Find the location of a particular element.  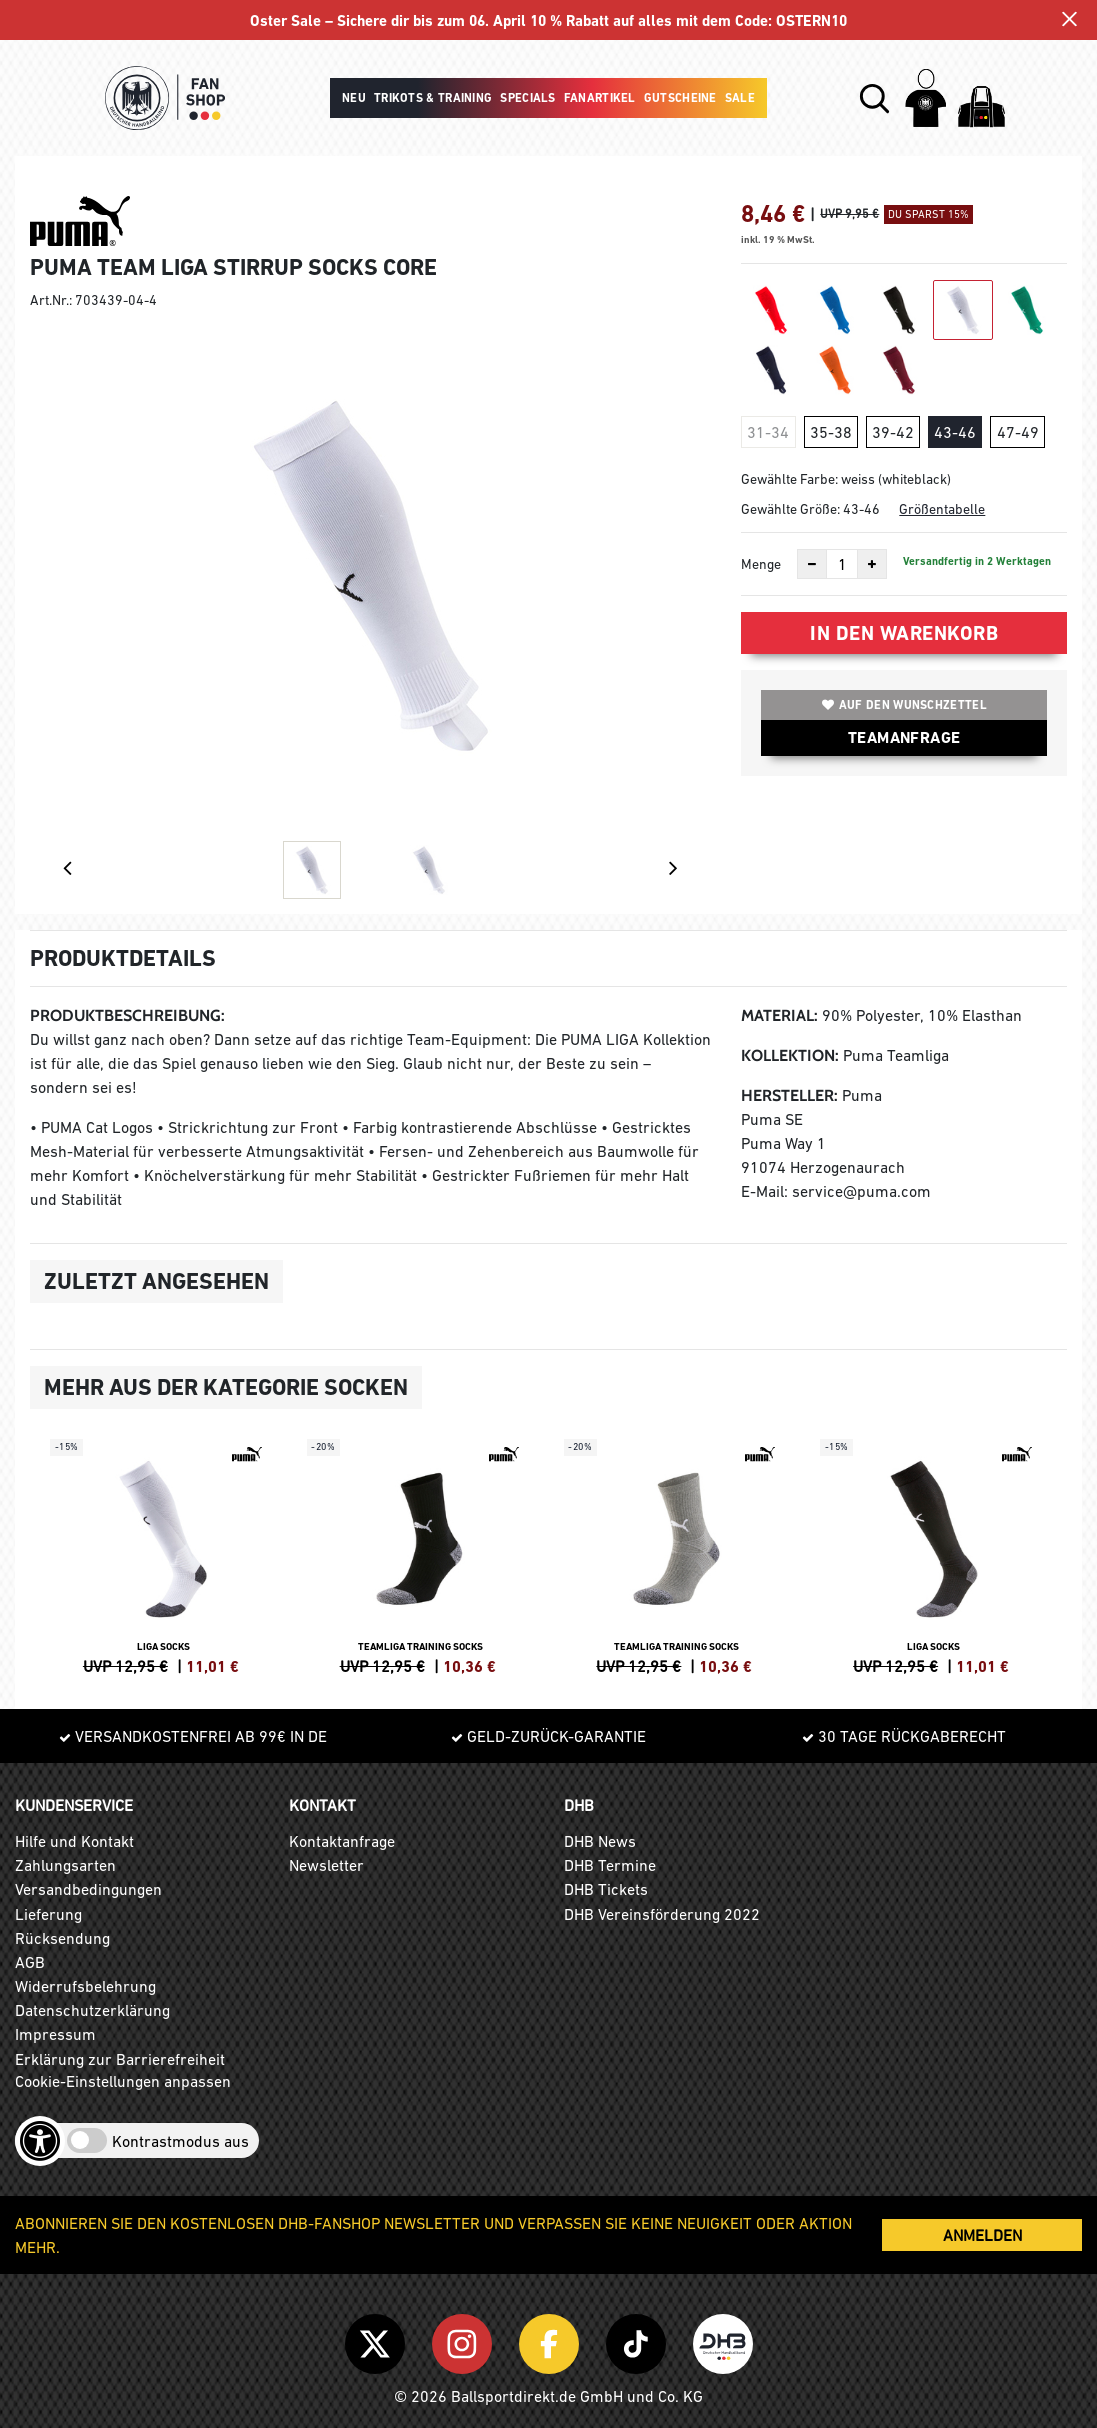

AGB is located at coordinates (30, 1962).